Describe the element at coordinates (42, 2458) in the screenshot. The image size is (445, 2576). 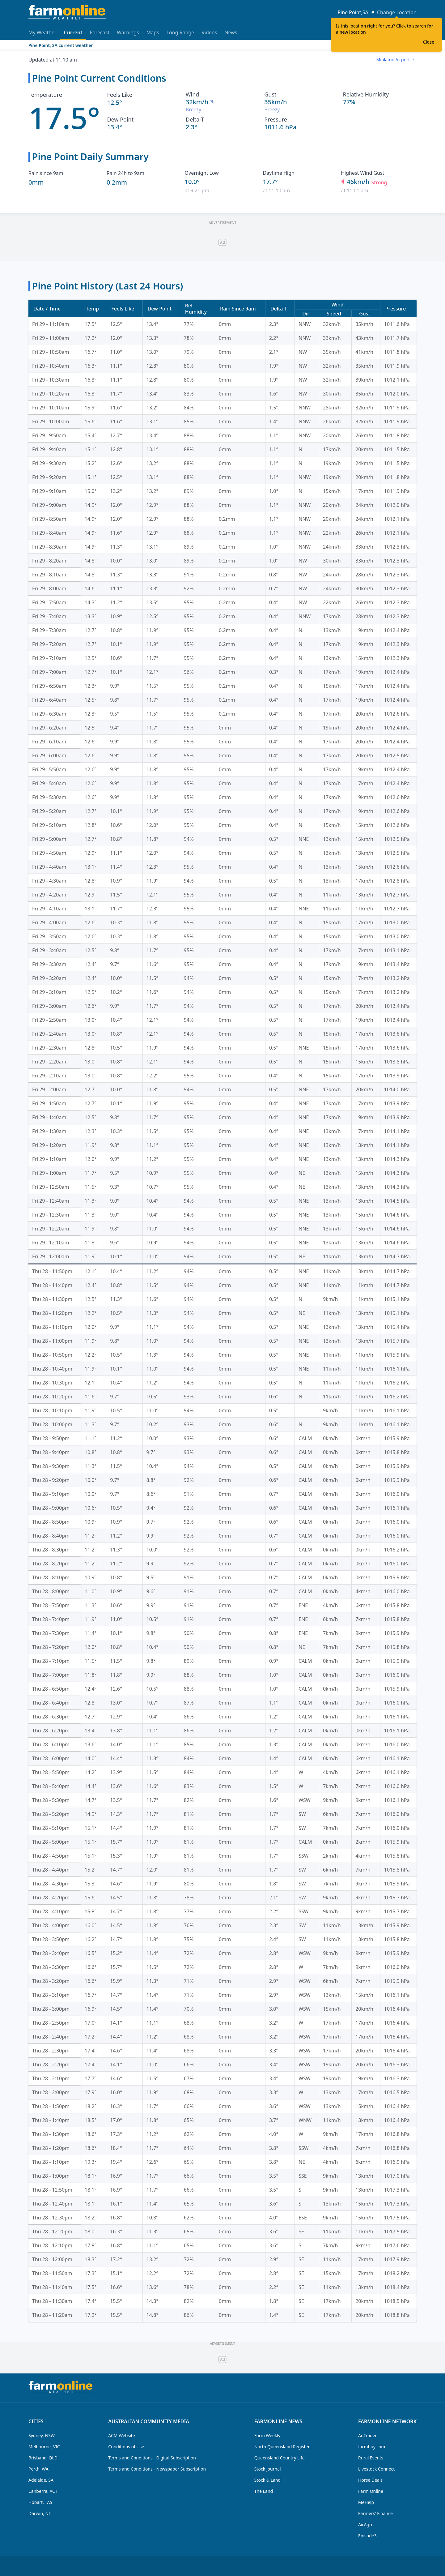
I see `Brisbane, QLD` at that location.